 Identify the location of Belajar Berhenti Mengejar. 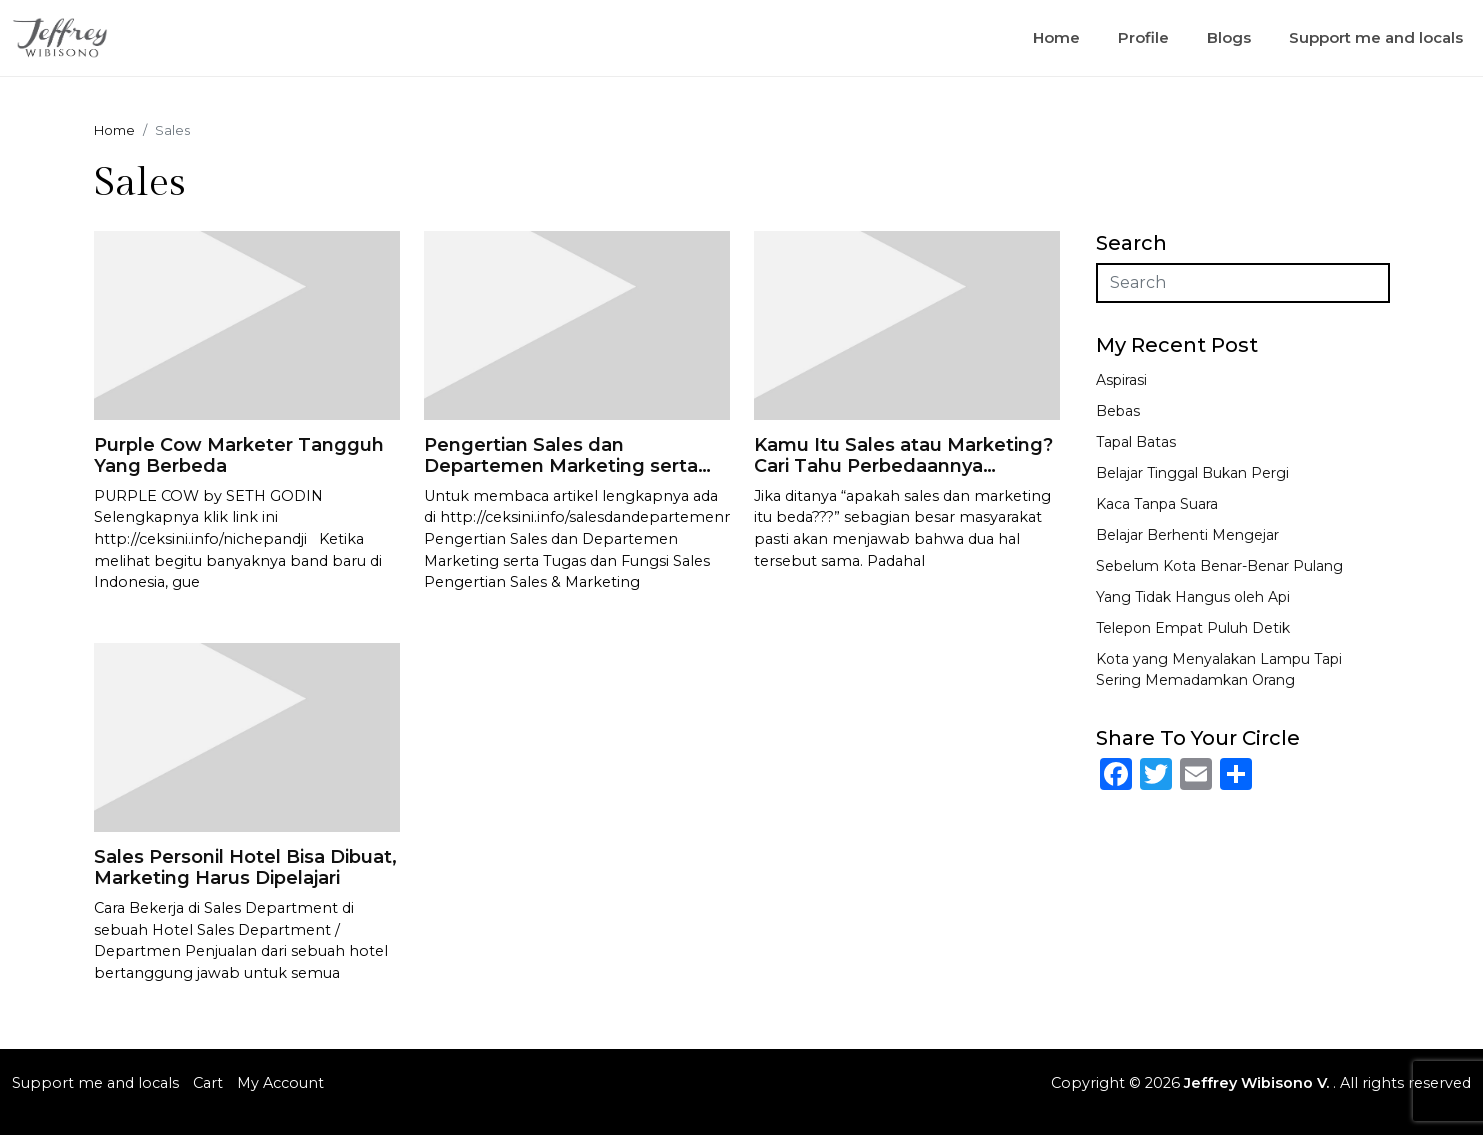
(1187, 535).